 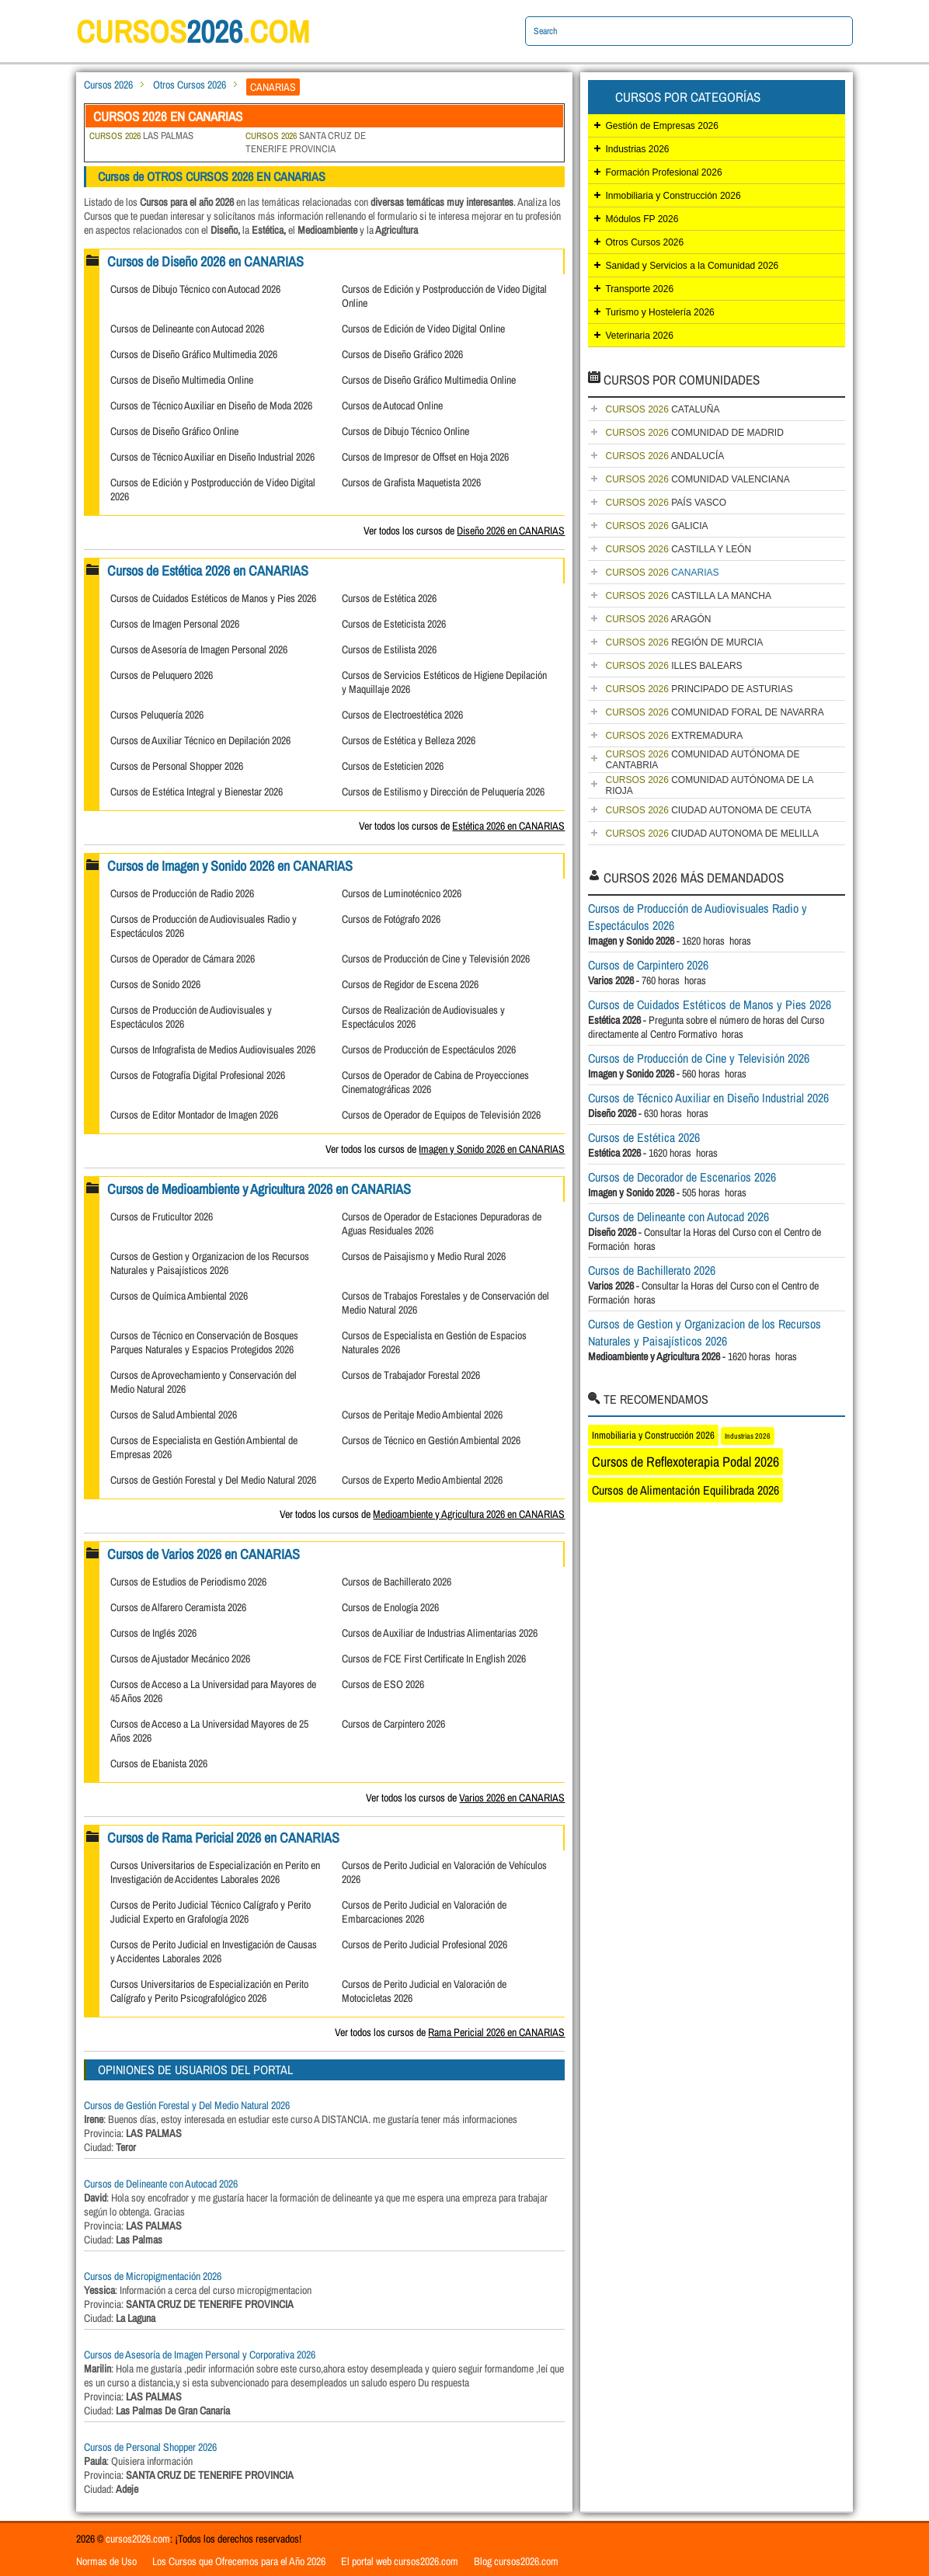 I want to click on Cursos de Dibujo Técnico Online, so click(x=405, y=431).